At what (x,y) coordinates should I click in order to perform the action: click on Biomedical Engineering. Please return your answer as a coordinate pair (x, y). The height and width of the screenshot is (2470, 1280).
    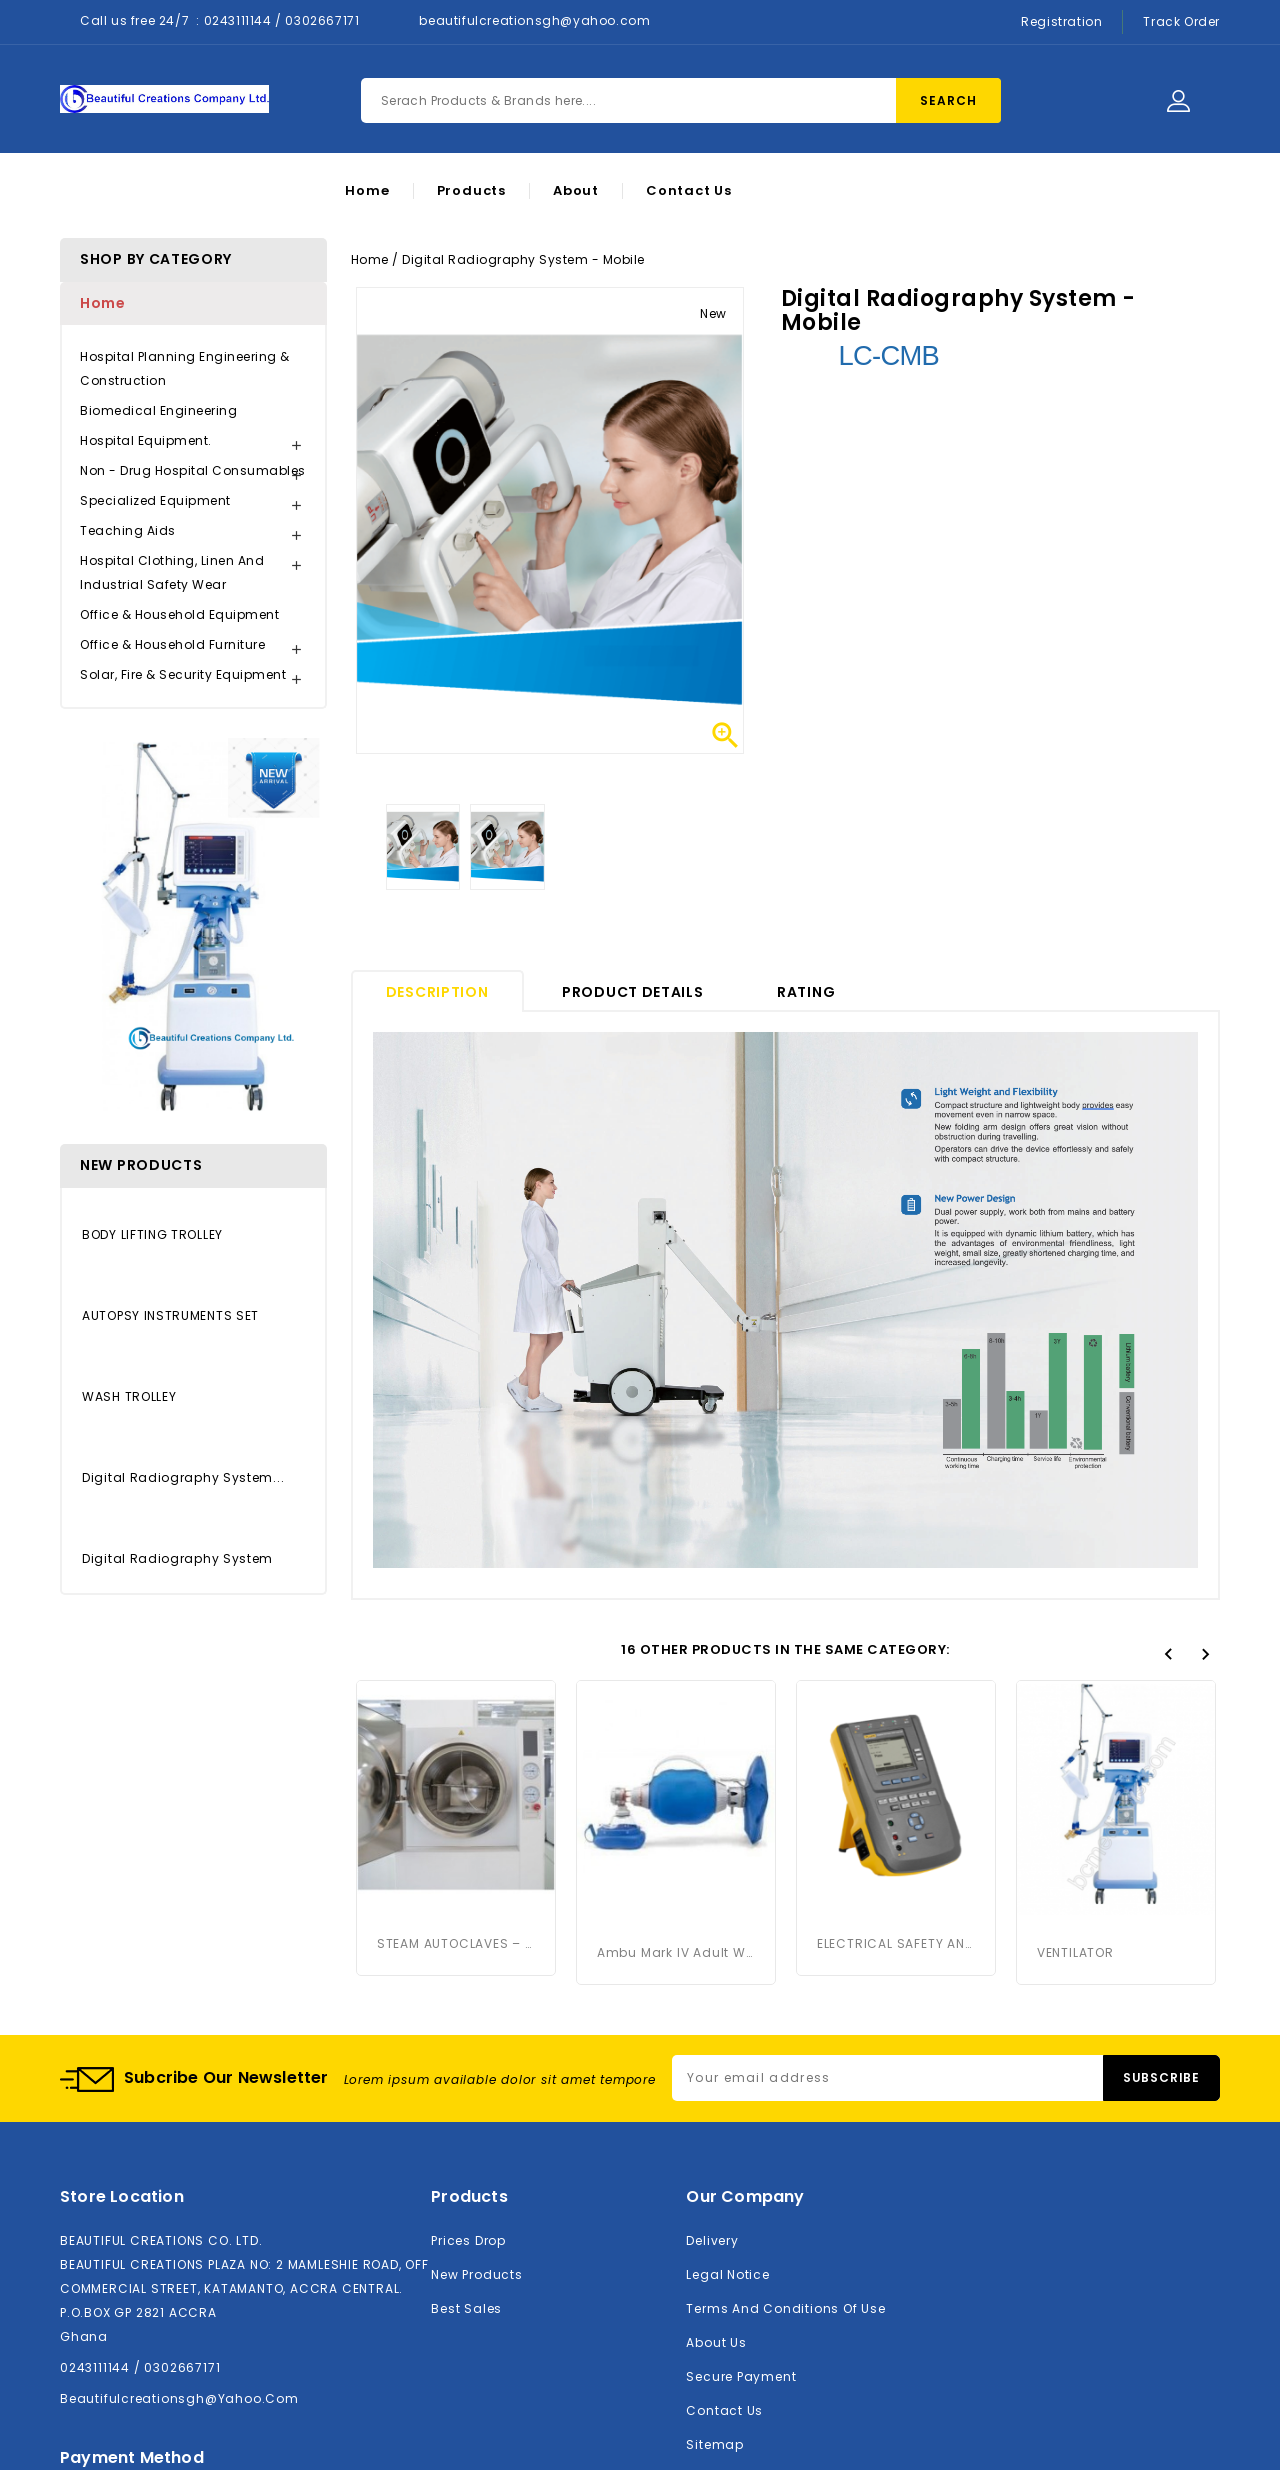
    Looking at the image, I should click on (158, 410).